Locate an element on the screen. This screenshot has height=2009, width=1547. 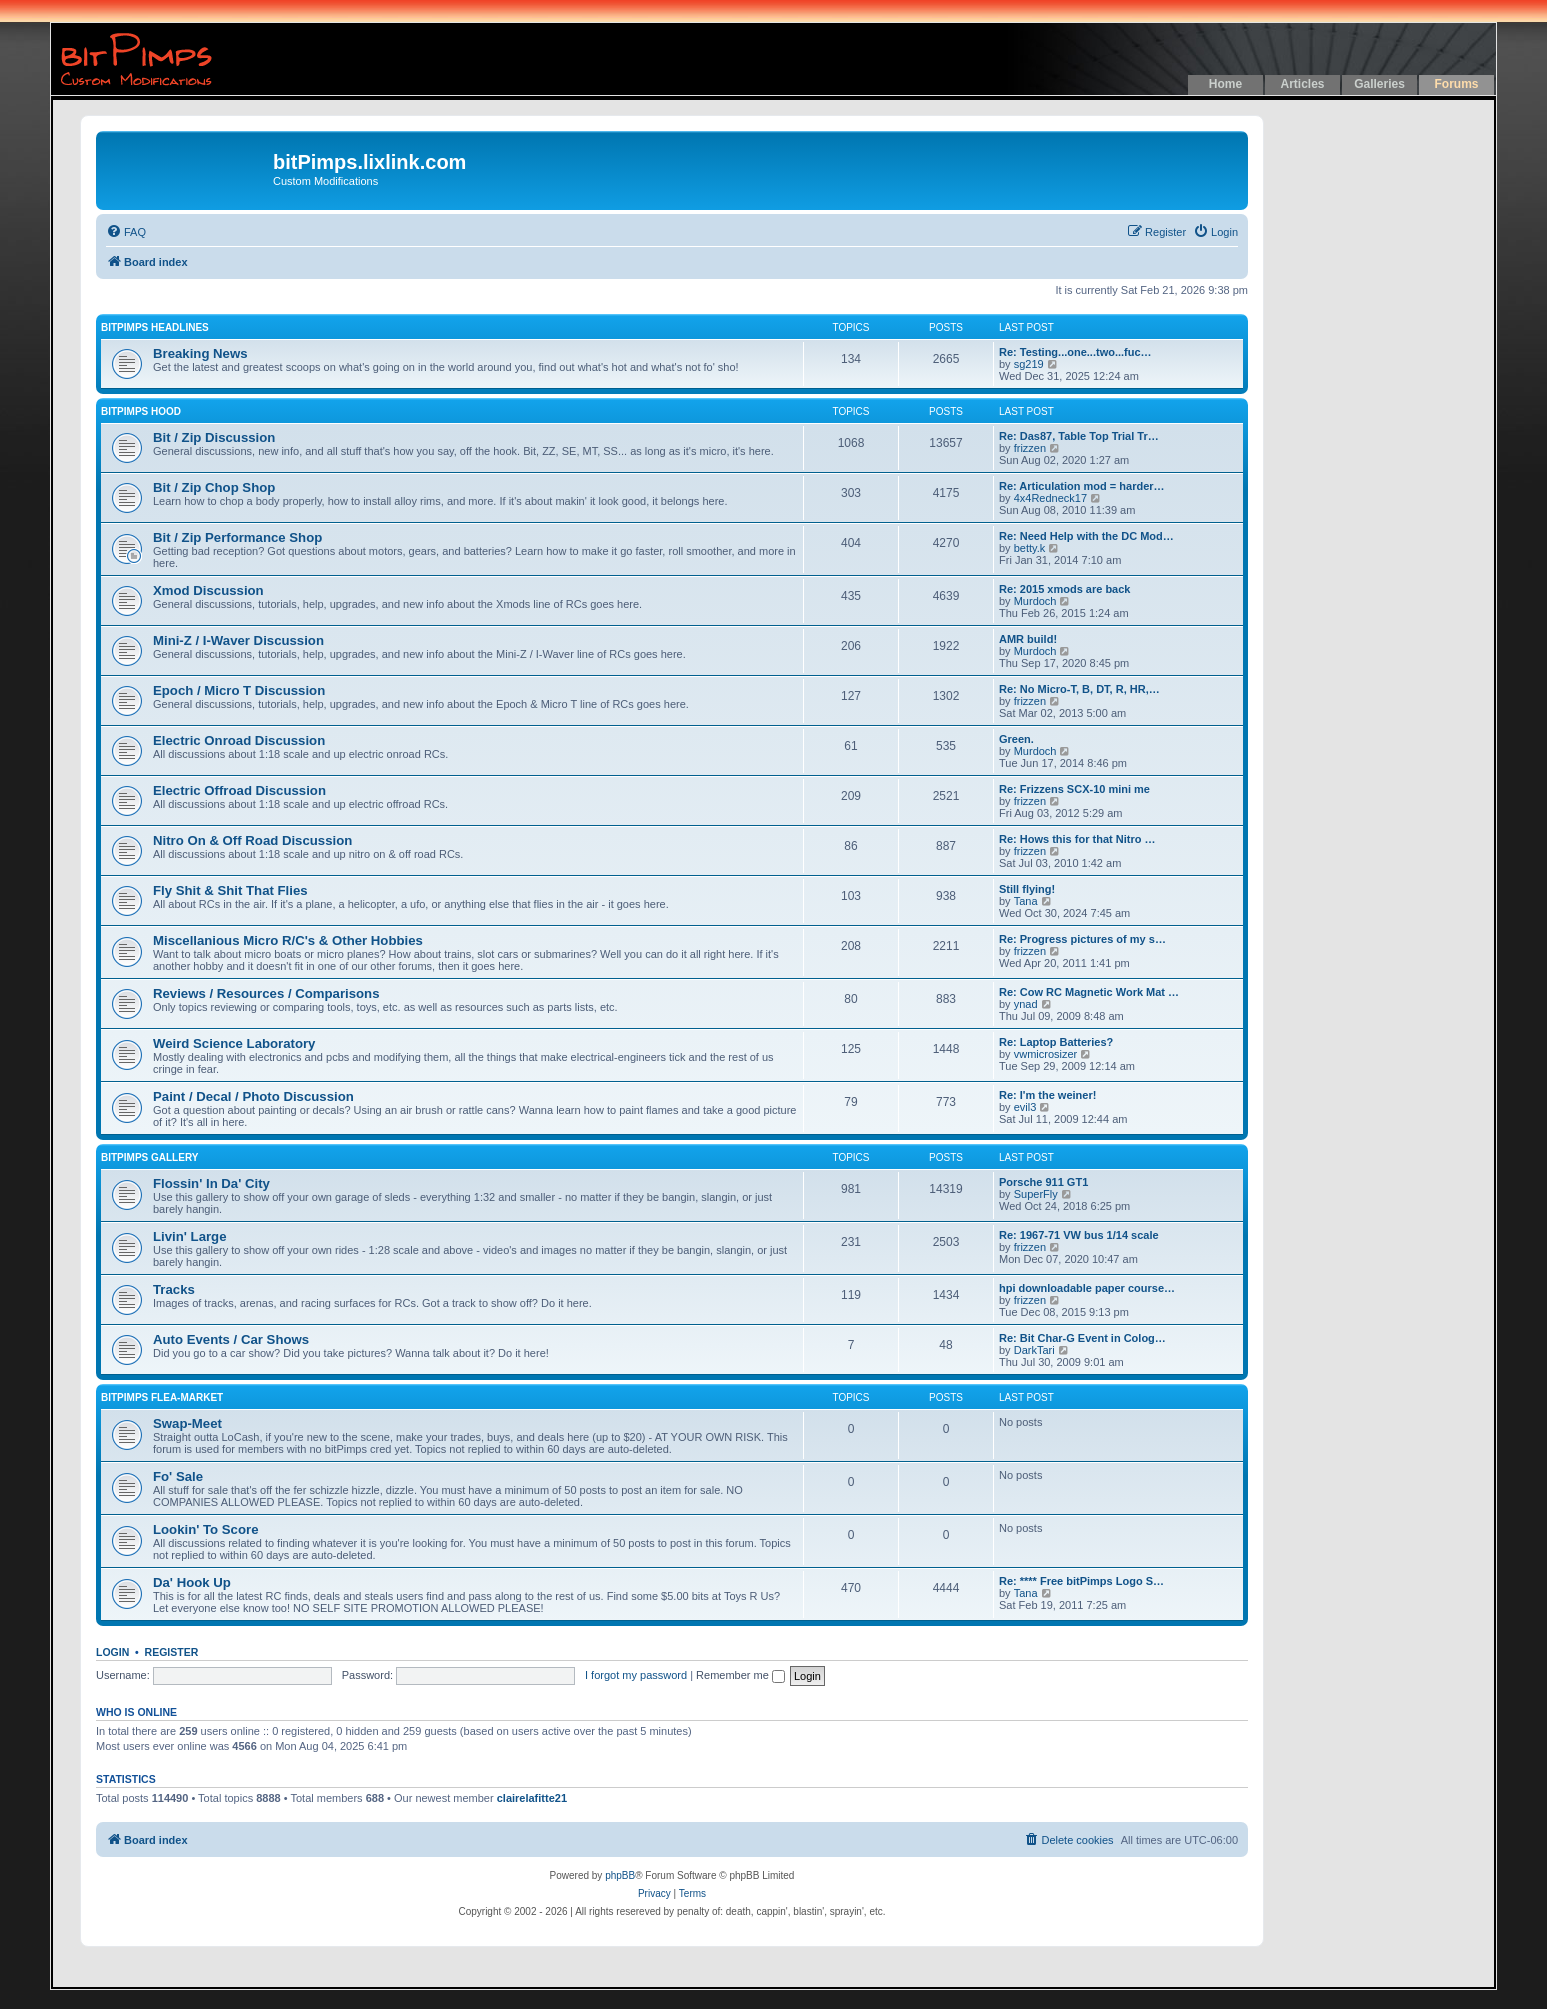
Xmod Discussion is located at coordinates (208, 590).